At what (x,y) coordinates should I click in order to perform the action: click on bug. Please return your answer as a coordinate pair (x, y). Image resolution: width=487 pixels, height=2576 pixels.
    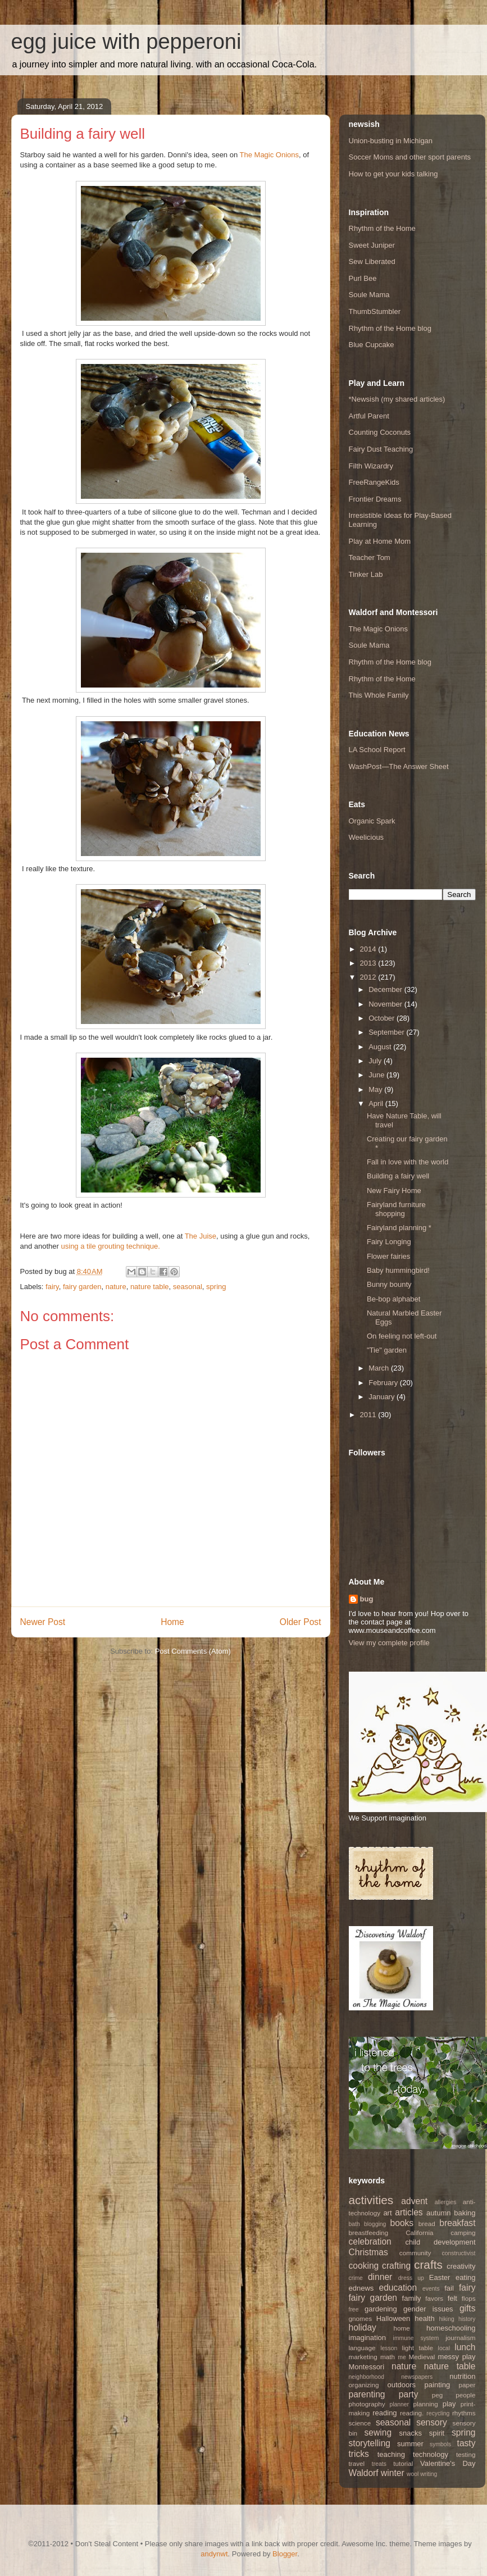
    Looking at the image, I should click on (367, 1599).